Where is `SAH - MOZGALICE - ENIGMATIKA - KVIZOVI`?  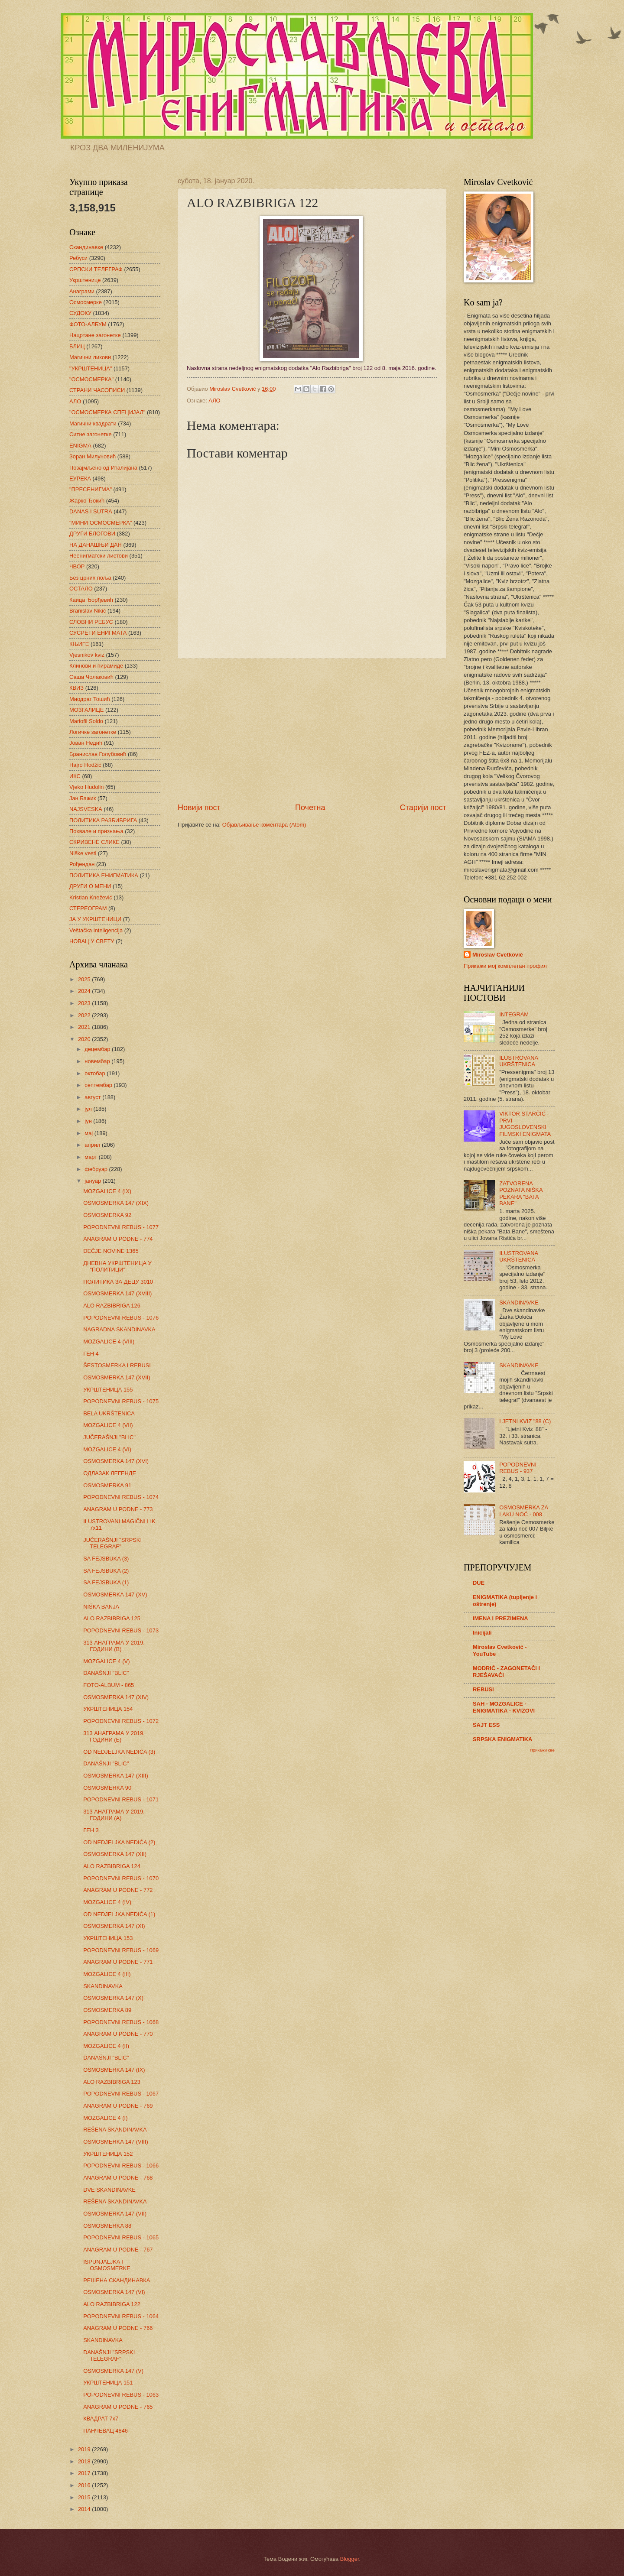 SAH - MOZGALICE - ENIGMATIKA - KVIZOVI is located at coordinates (504, 1707).